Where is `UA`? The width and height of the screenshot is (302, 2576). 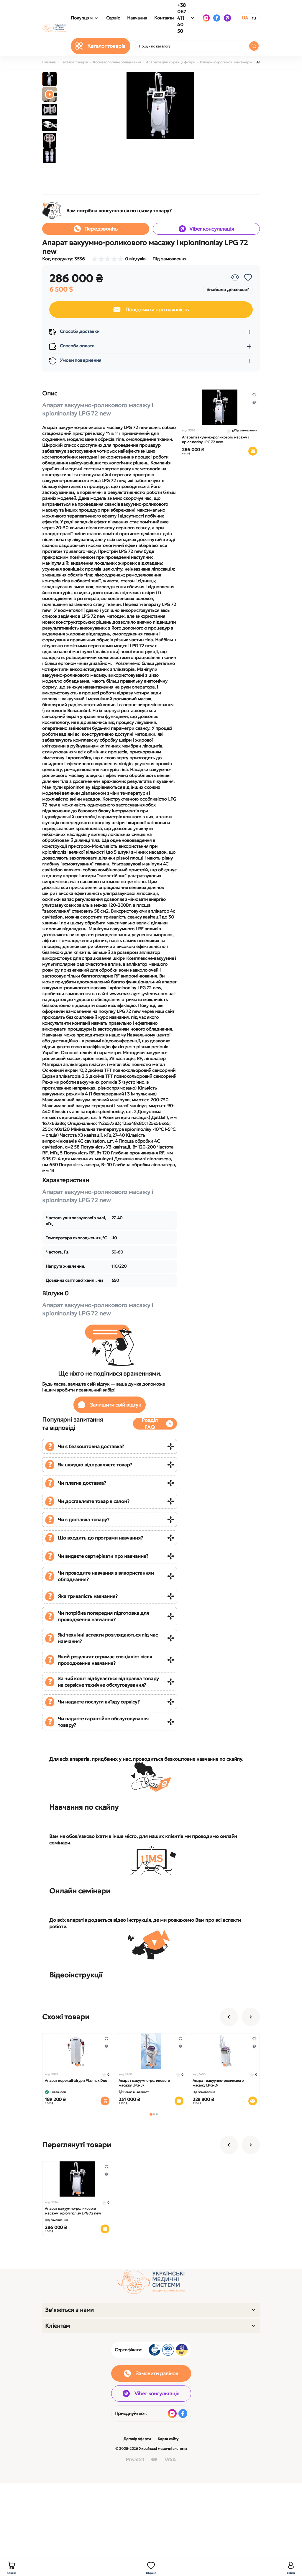
UA is located at coordinates (245, 18).